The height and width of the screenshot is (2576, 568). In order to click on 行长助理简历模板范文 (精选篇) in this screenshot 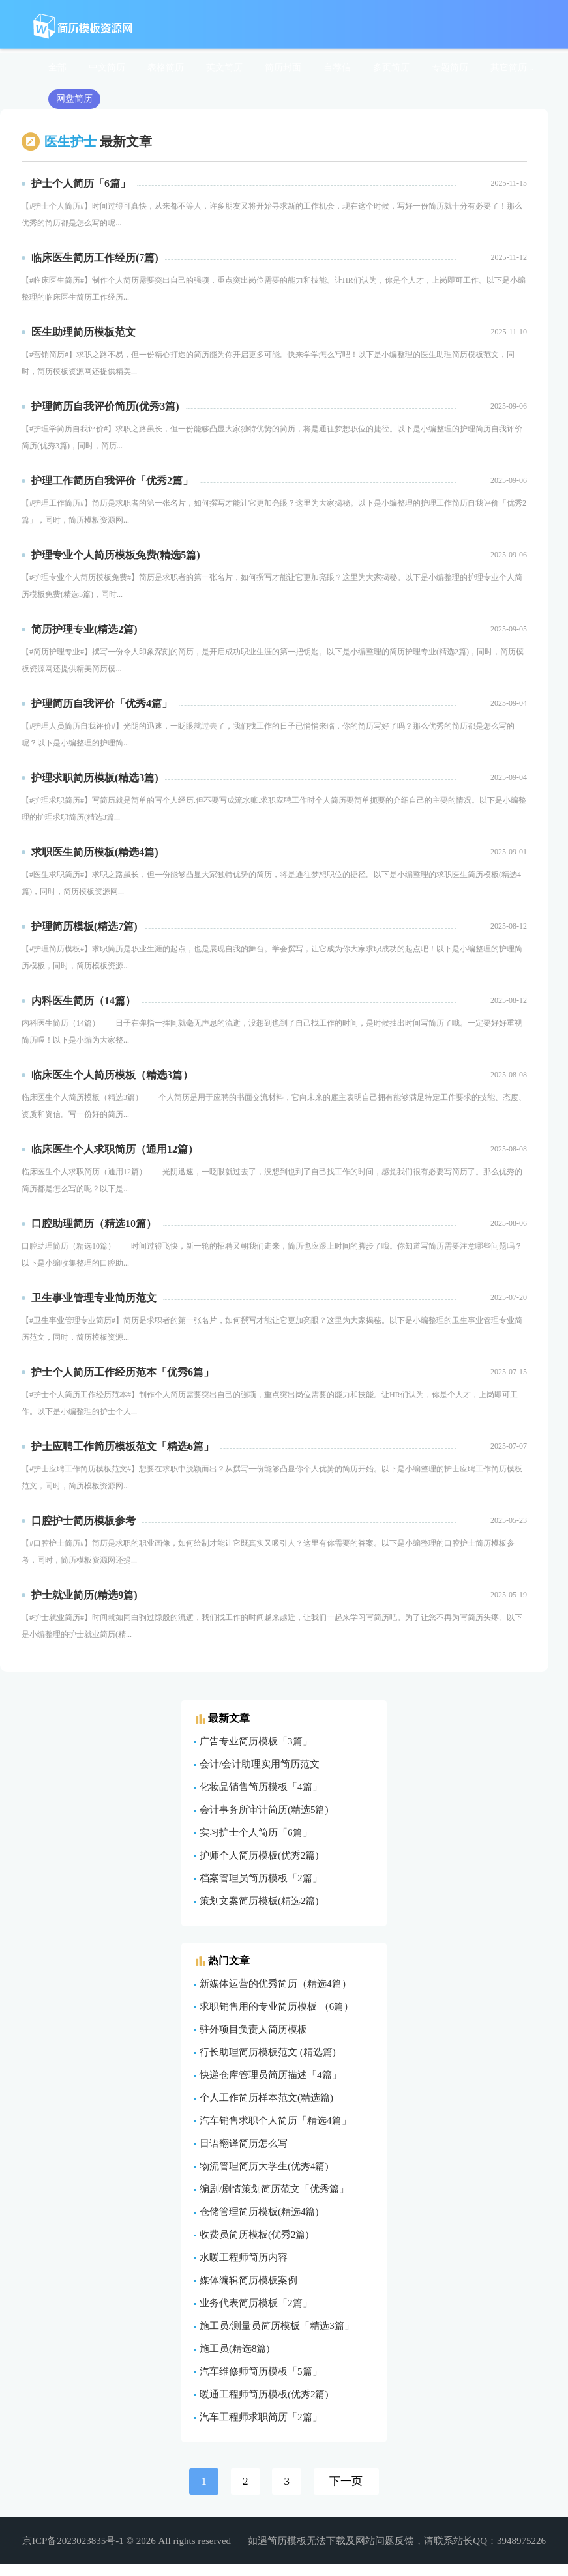, I will do `click(268, 2052)`.